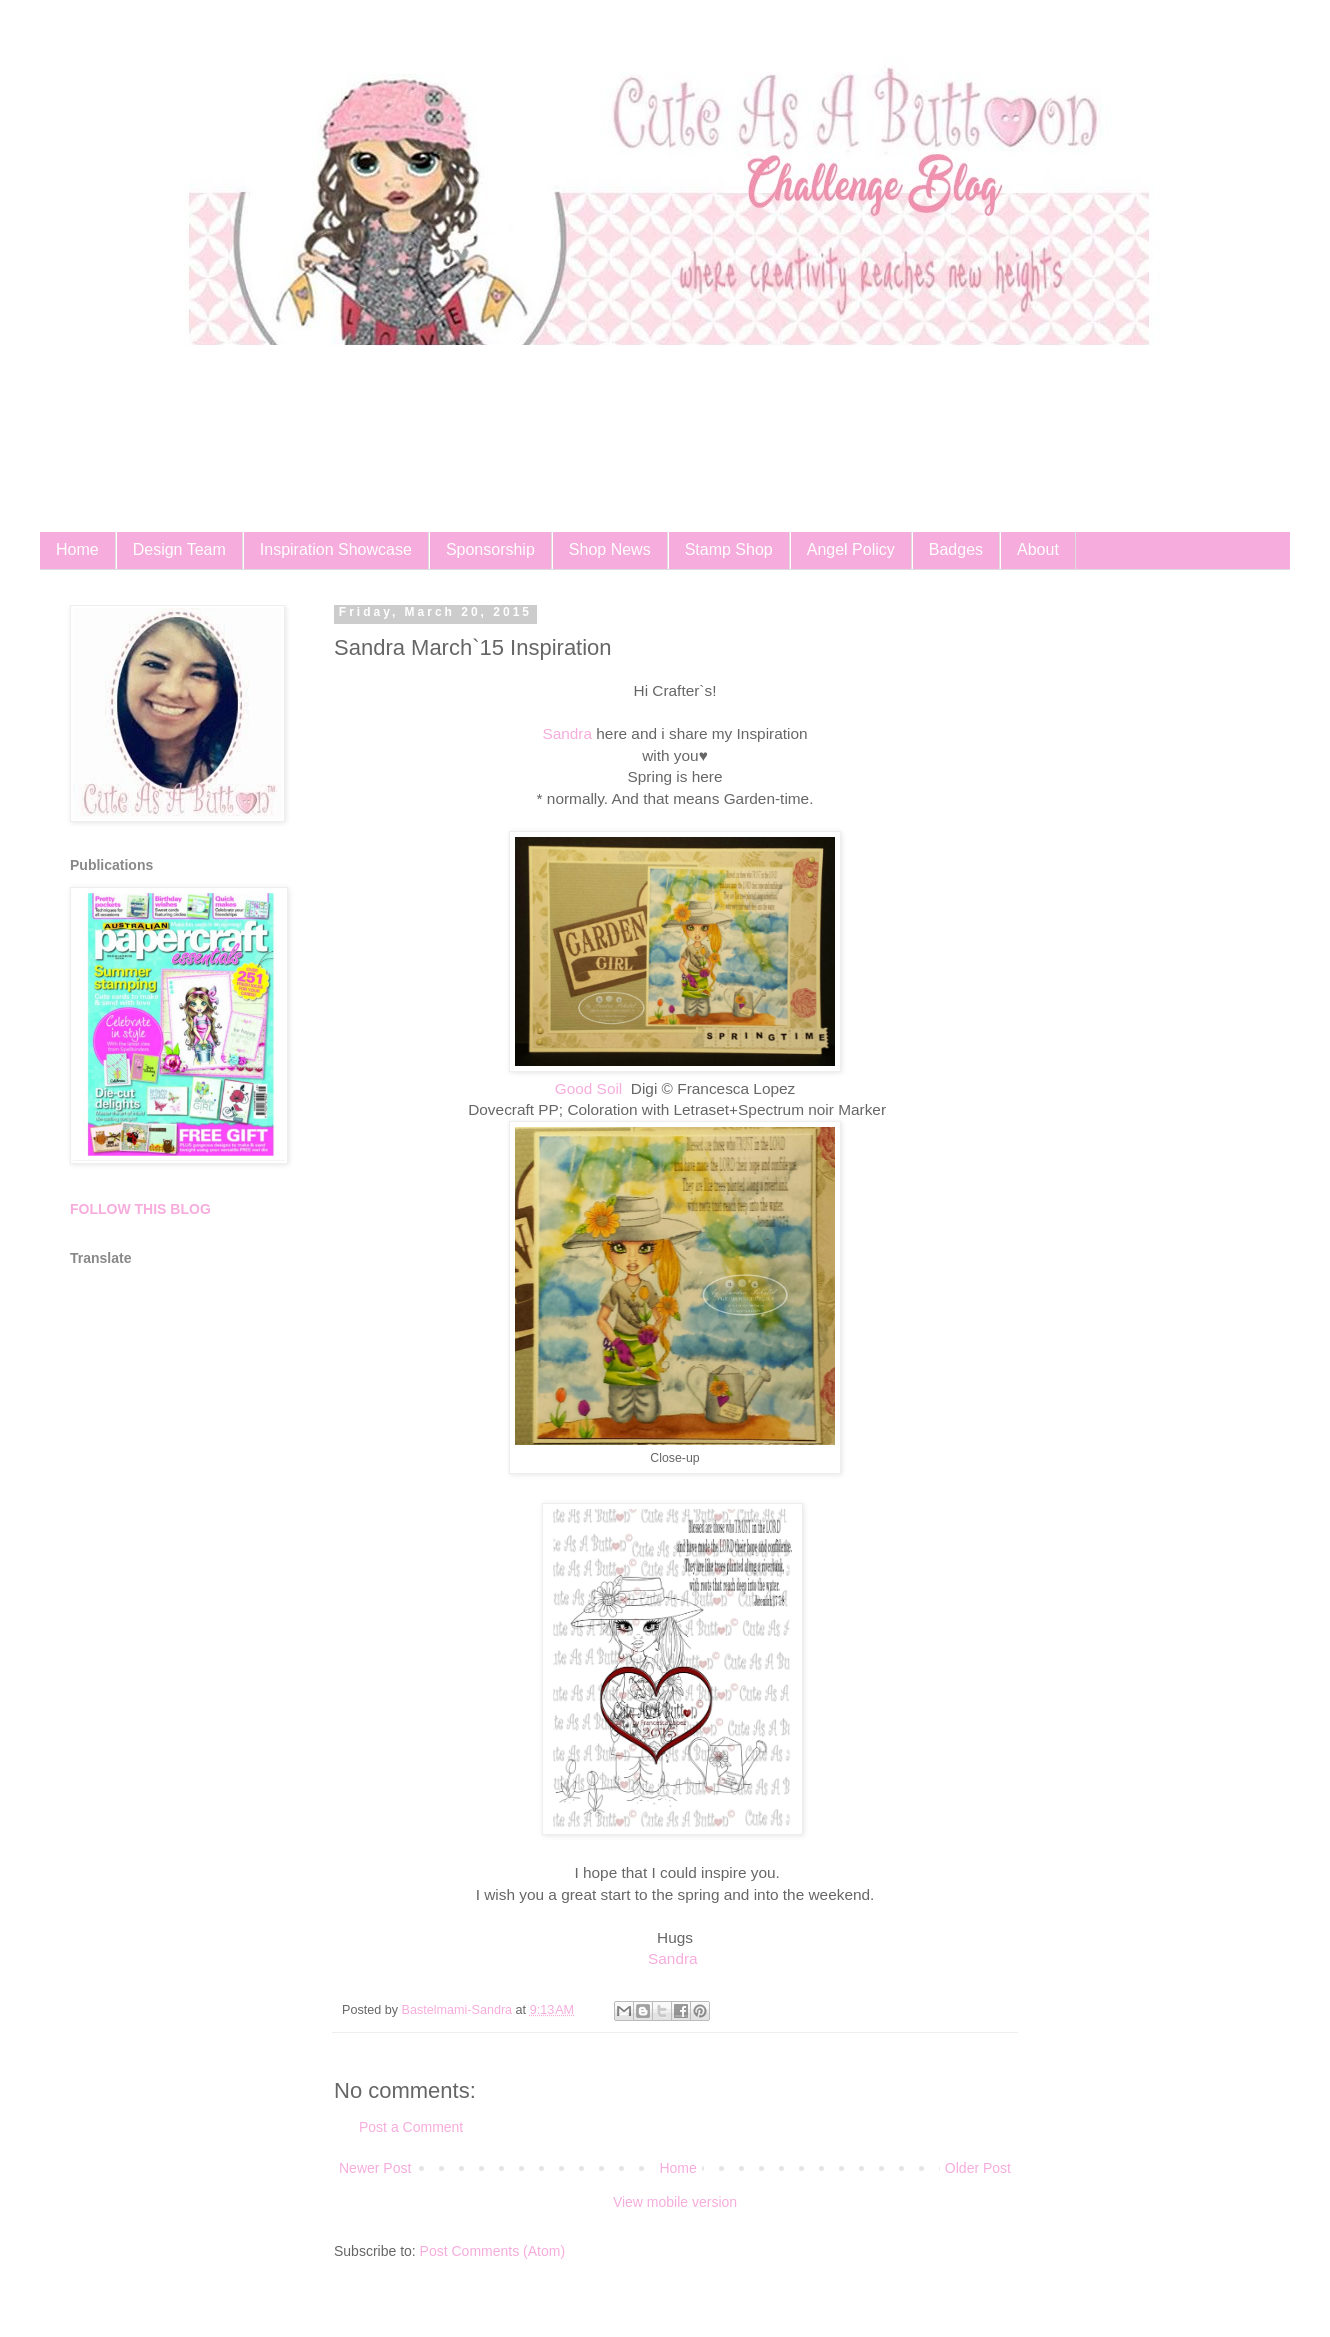 The height and width of the screenshot is (2337, 1330). Describe the element at coordinates (729, 549) in the screenshot. I see `Stamp Shop` at that location.